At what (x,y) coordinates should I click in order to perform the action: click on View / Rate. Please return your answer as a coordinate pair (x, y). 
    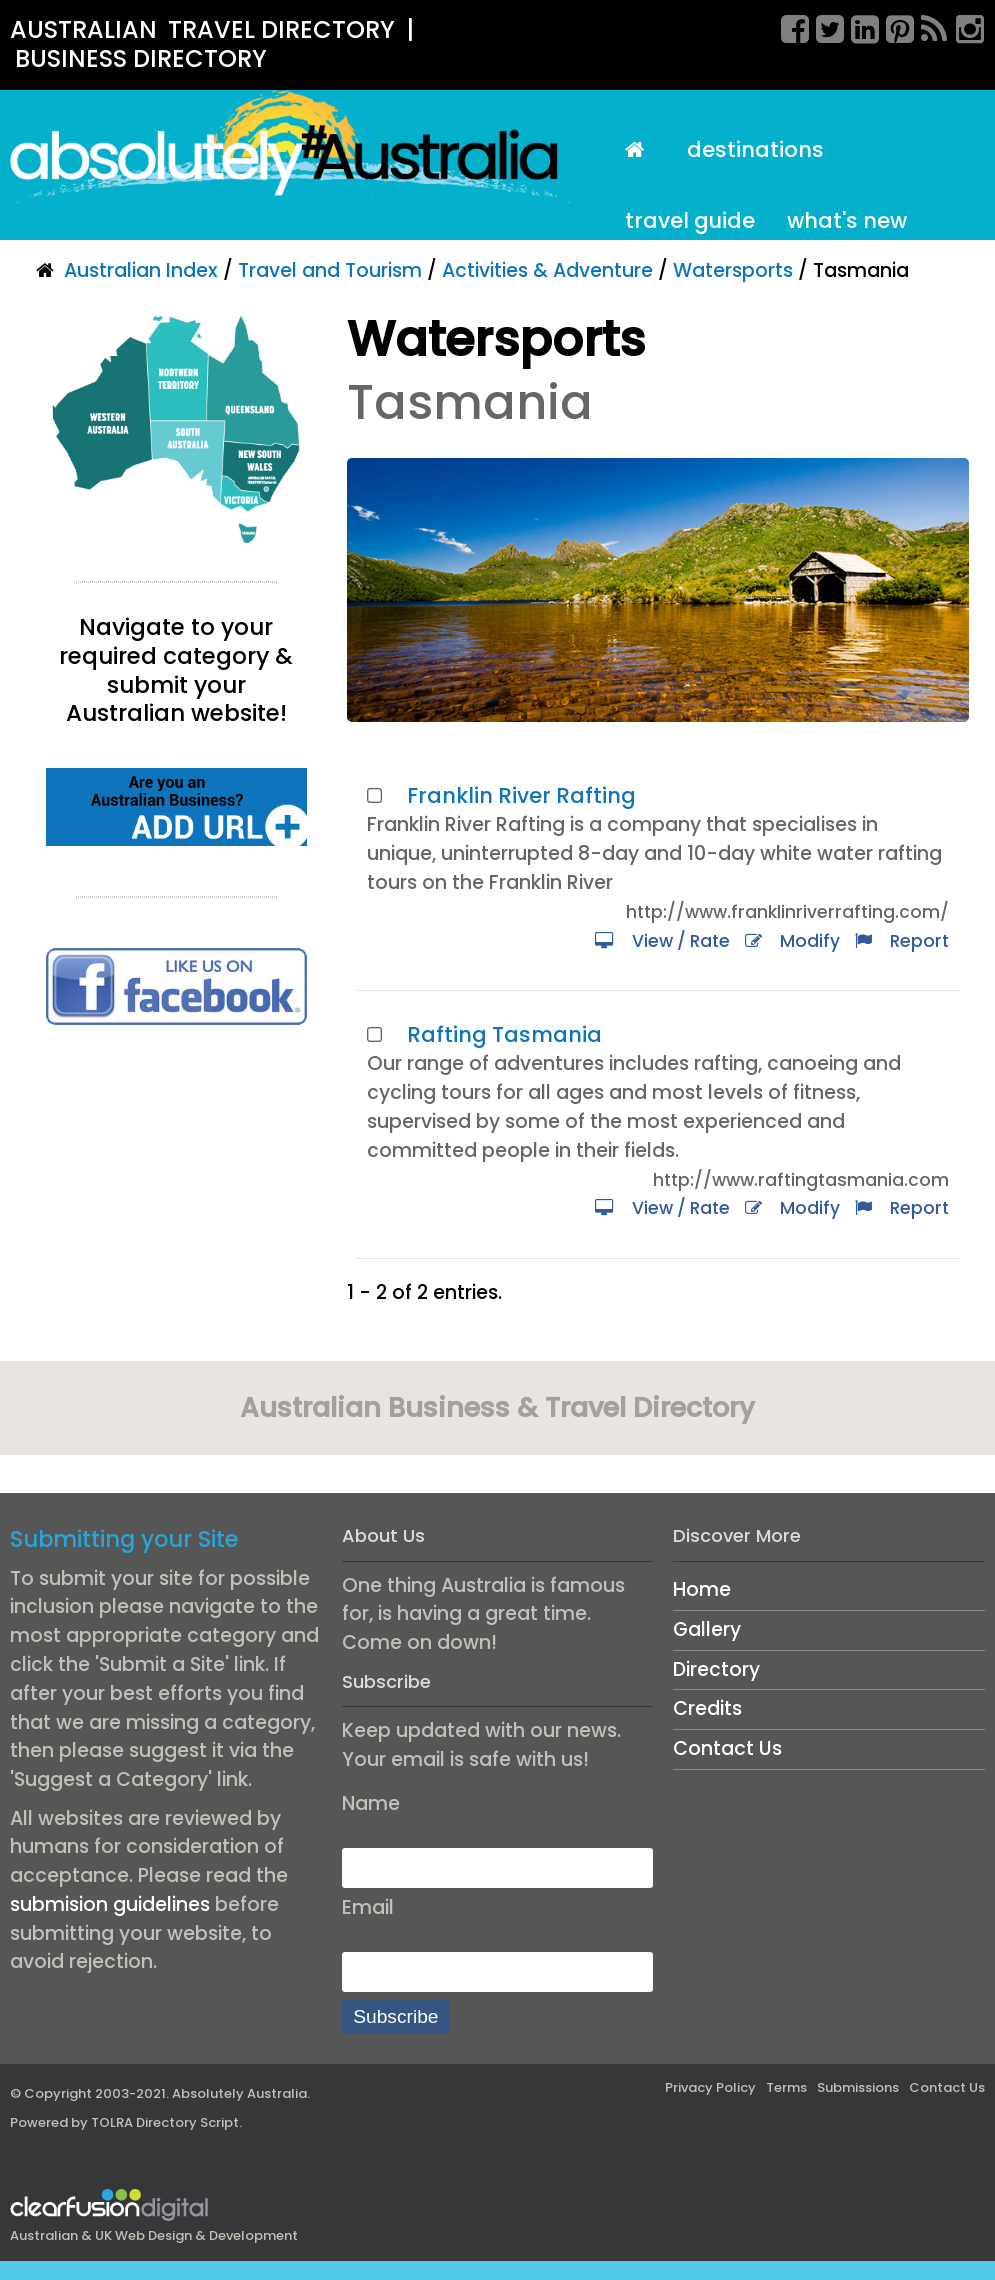
    Looking at the image, I should click on (662, 941).